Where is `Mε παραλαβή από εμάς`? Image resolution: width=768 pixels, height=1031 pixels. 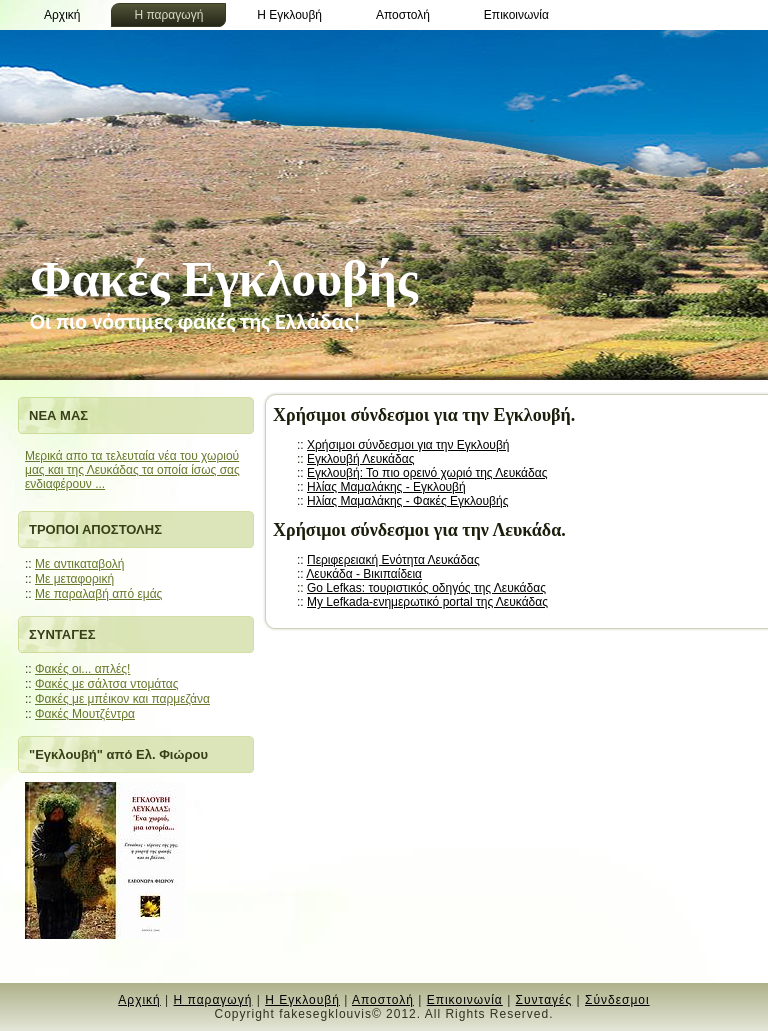 Mε παραλαβή από εμάς is located at coordinates (98, 594).